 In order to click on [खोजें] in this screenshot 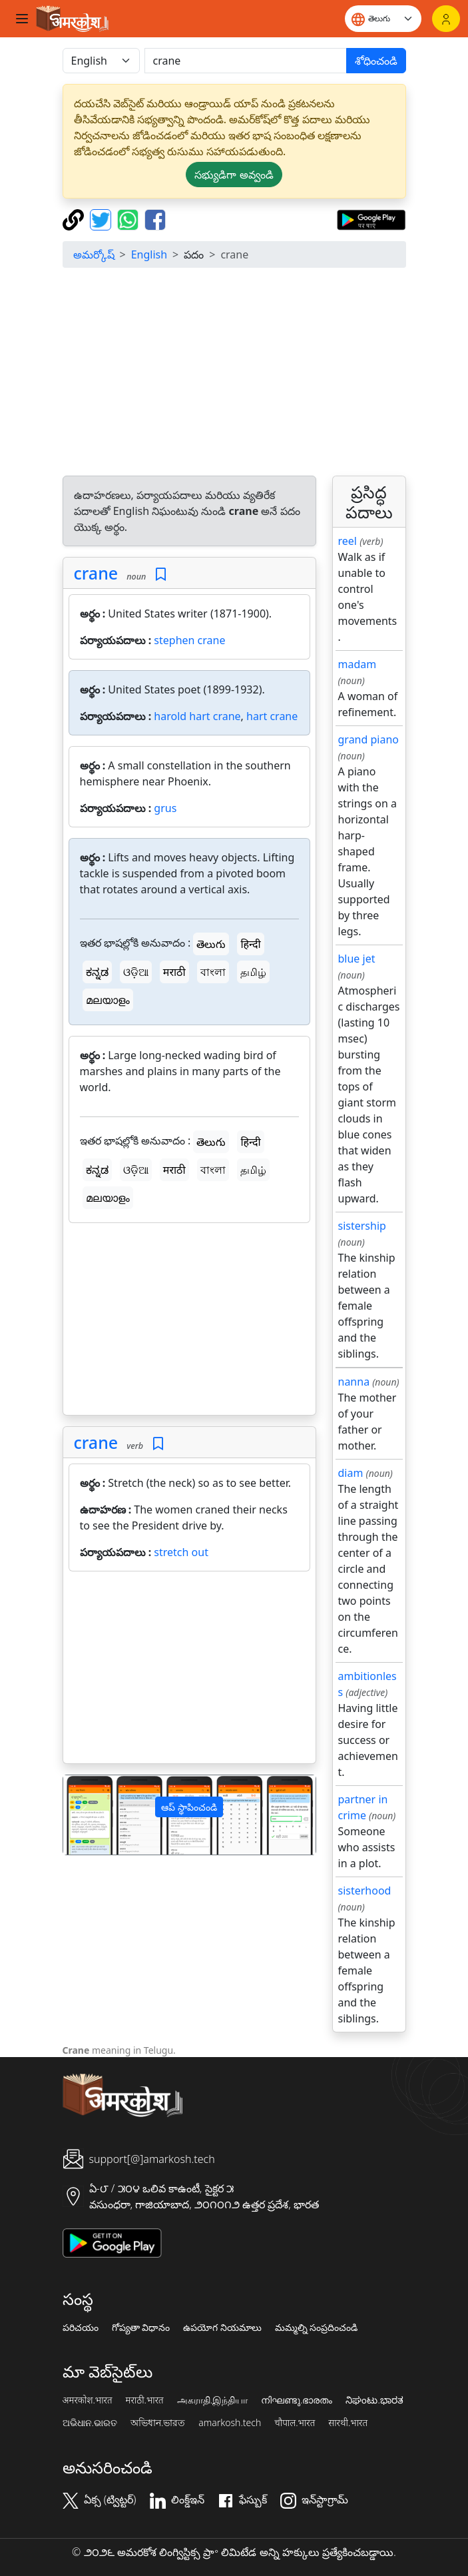, I will do `click(245, 60)`.